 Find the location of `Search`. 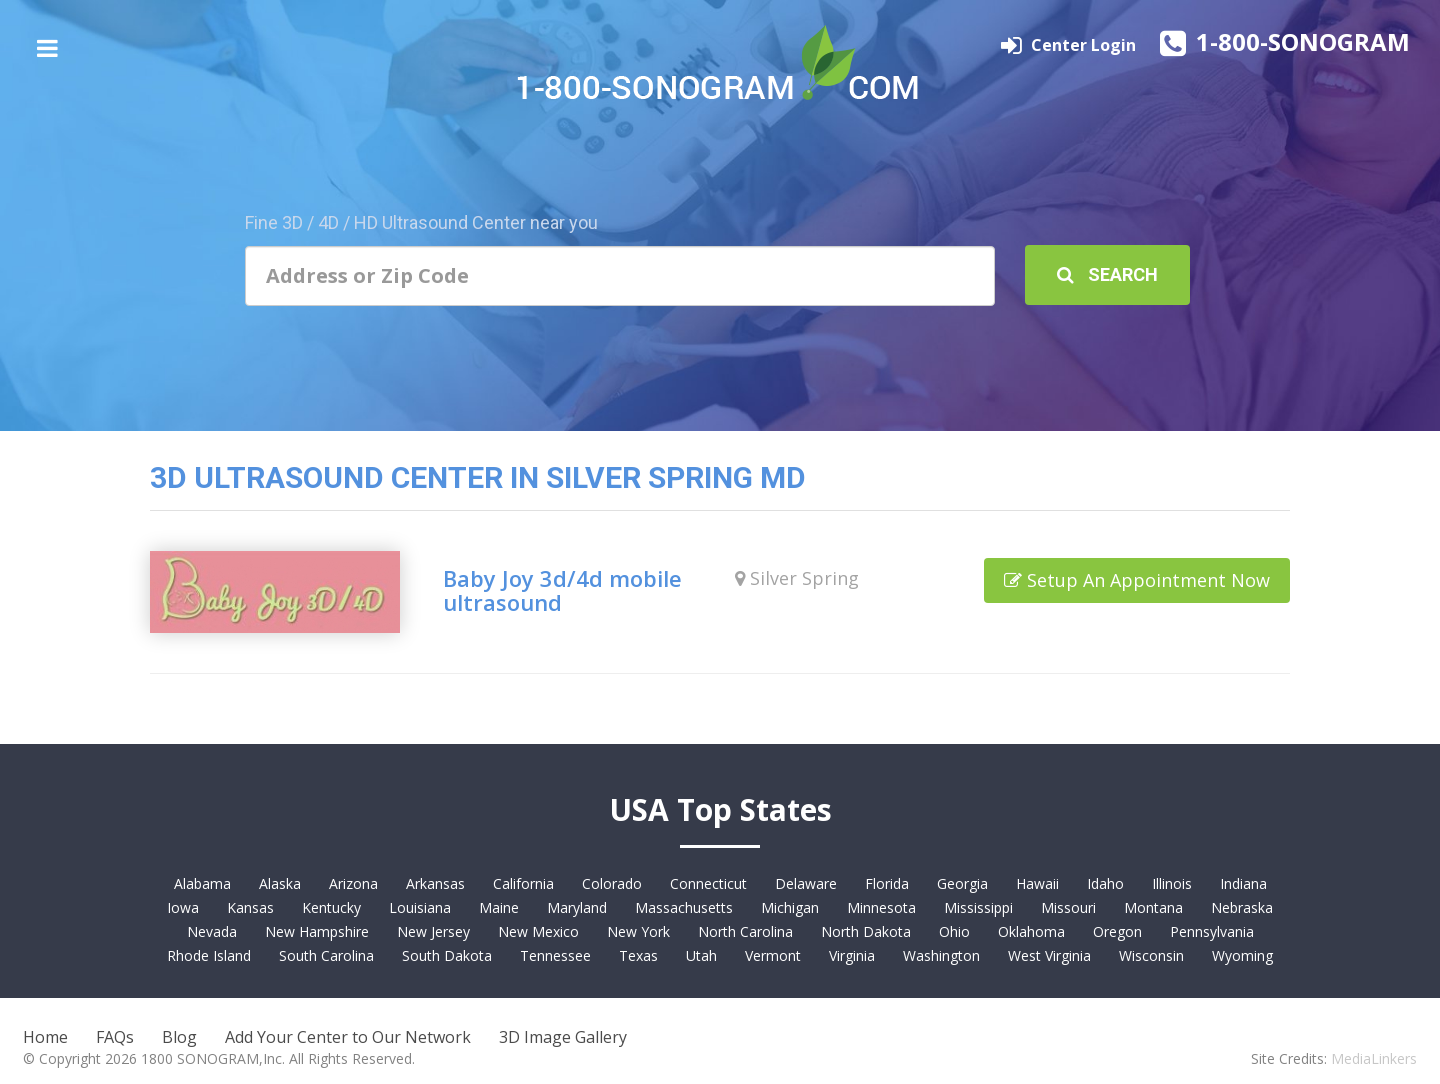

Search is located at coordinates (1107, 274).